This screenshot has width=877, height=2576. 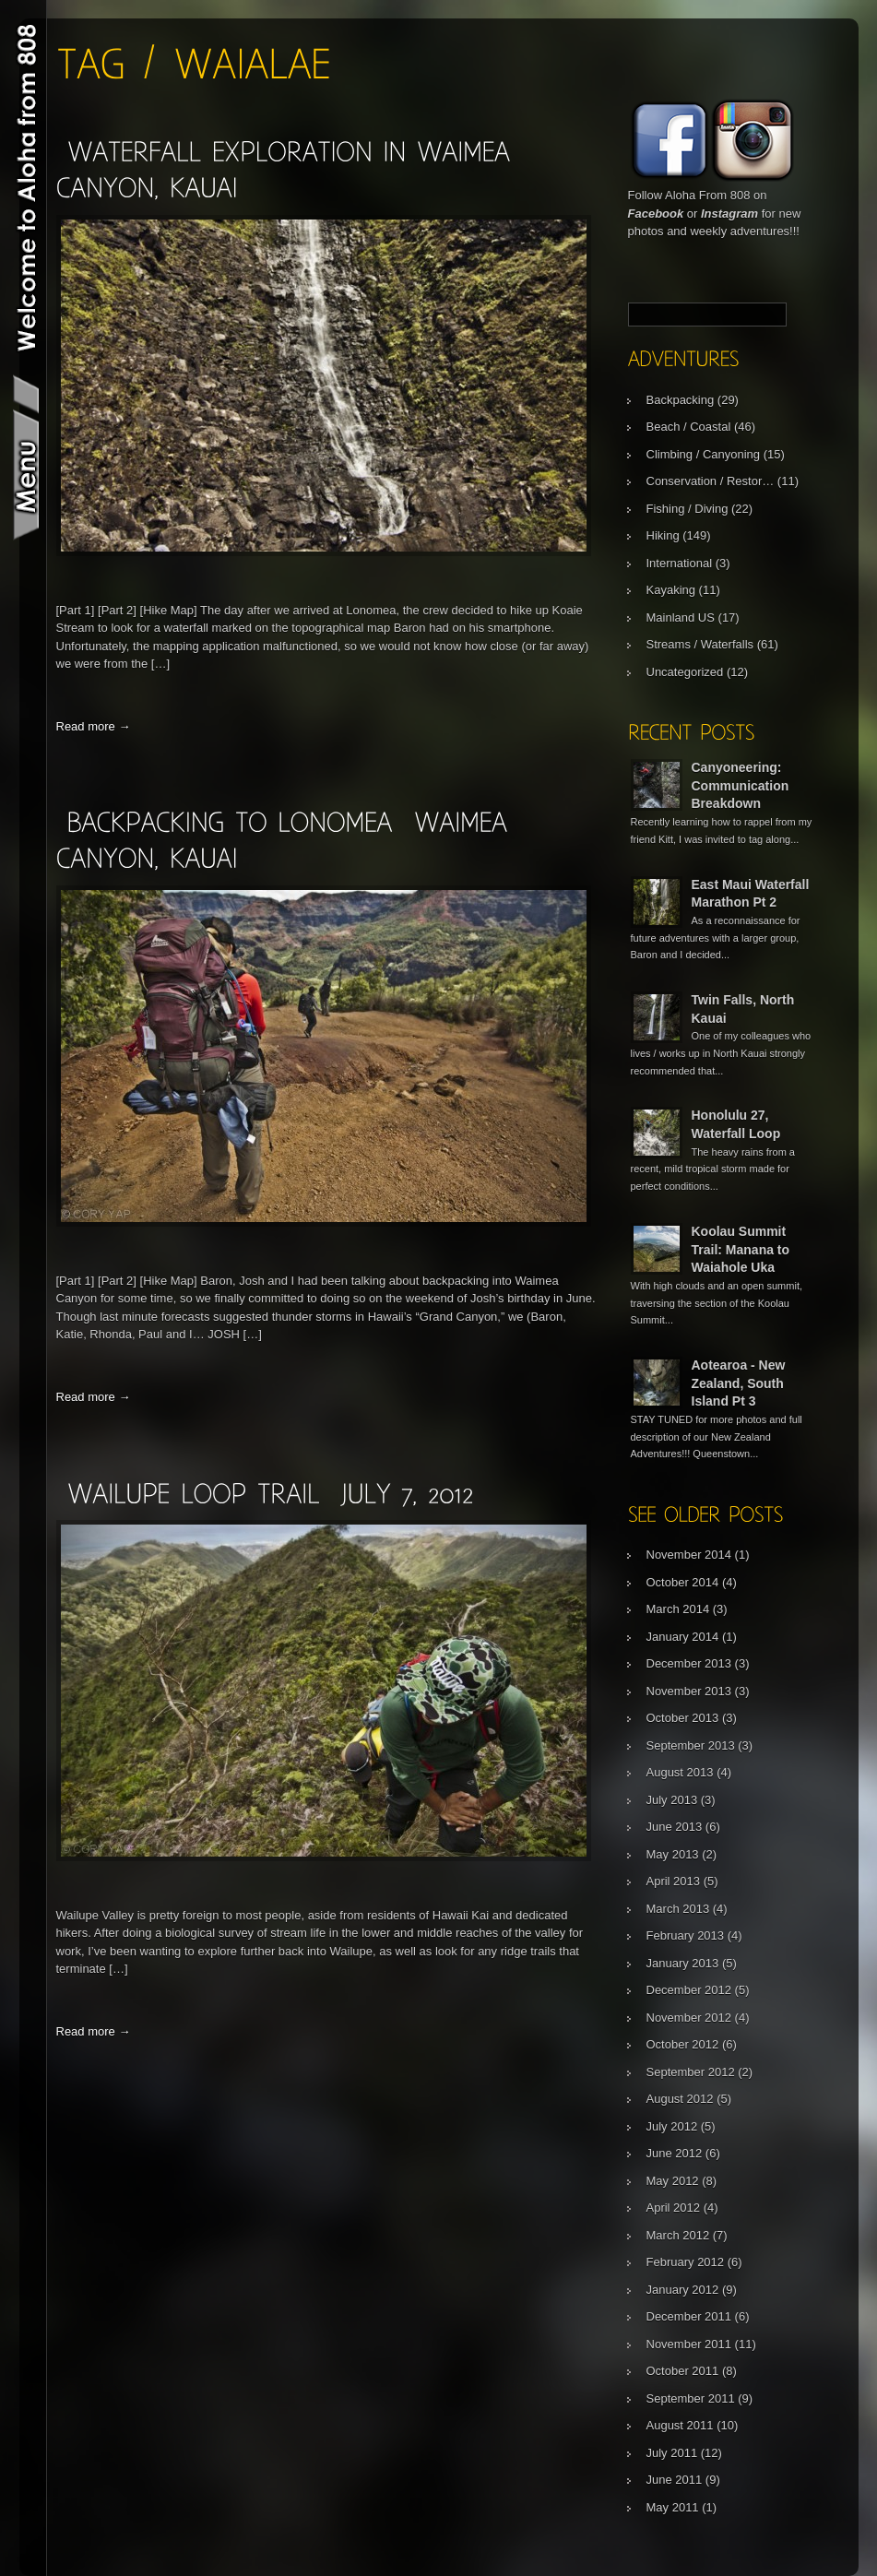 I want to click on March 2012, so click(x=678, y=2235).